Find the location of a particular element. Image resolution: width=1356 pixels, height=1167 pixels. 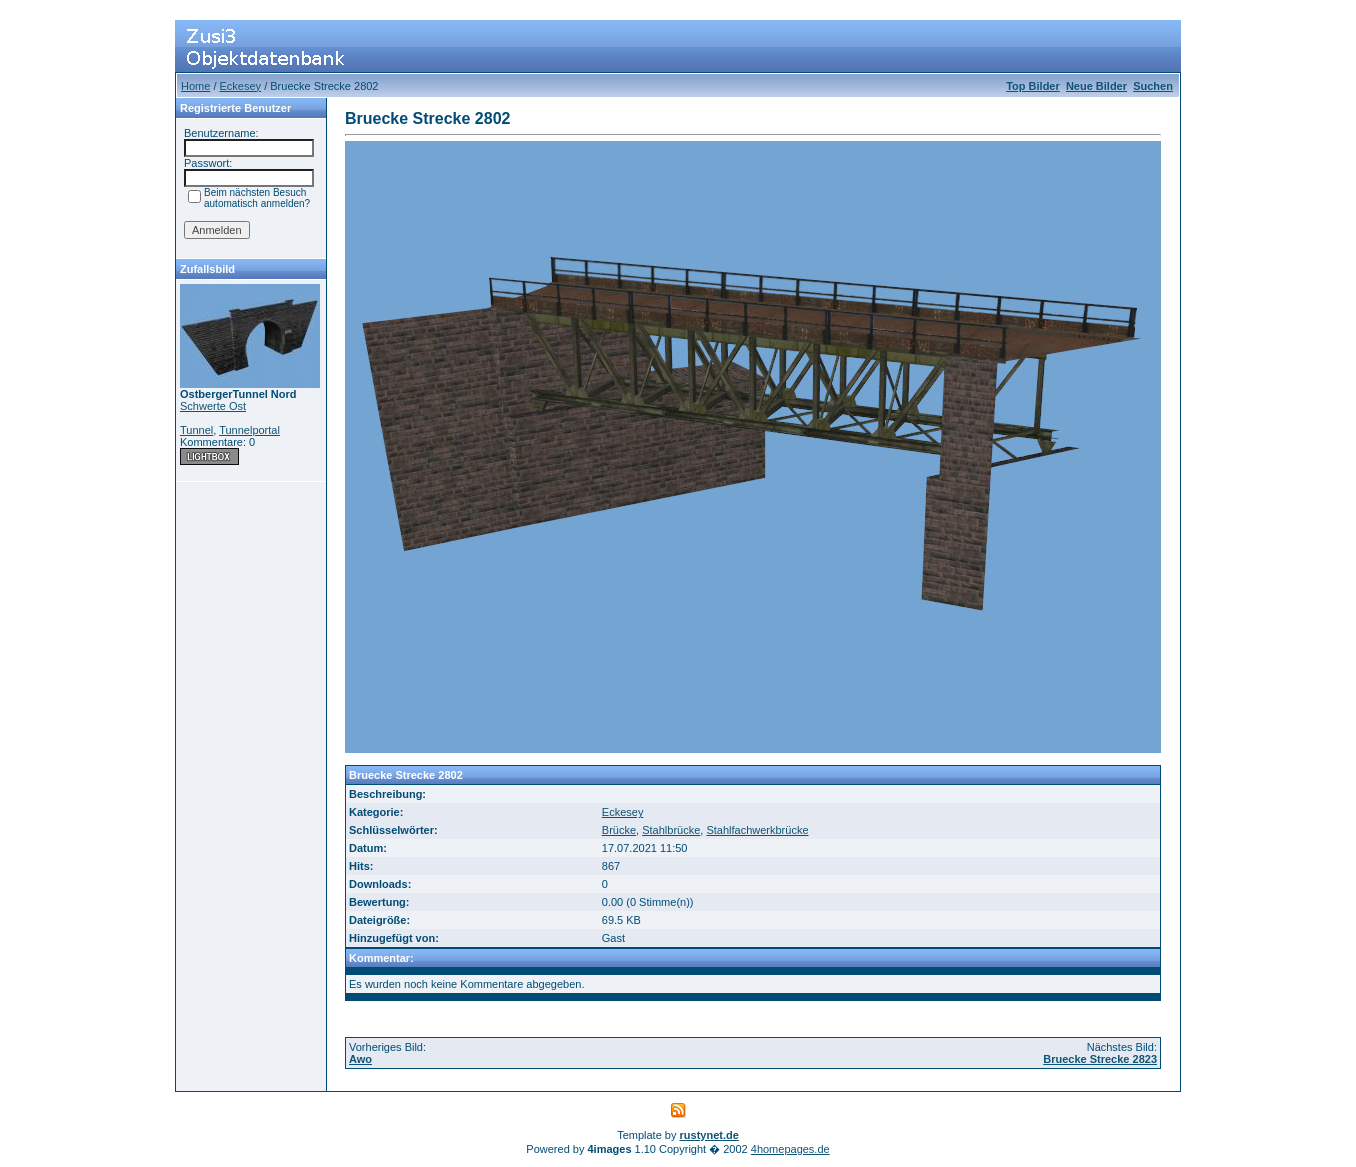

Brücke is located at coordinates (619, 830).